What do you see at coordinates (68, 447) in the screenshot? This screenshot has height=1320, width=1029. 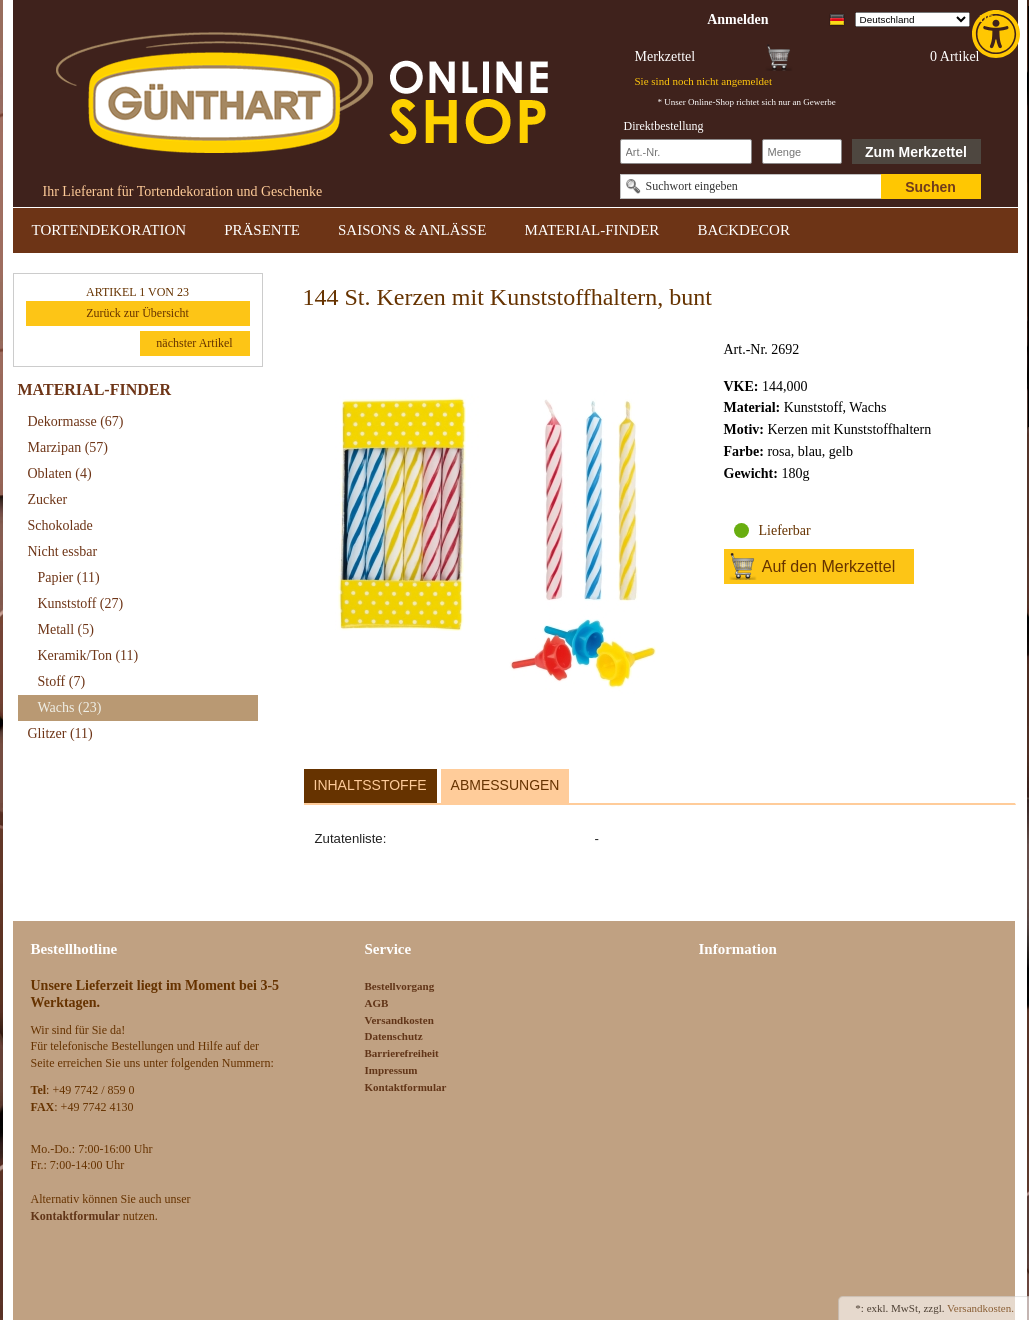 I see `Marzipan [link]` at bounding box center [68, 447].